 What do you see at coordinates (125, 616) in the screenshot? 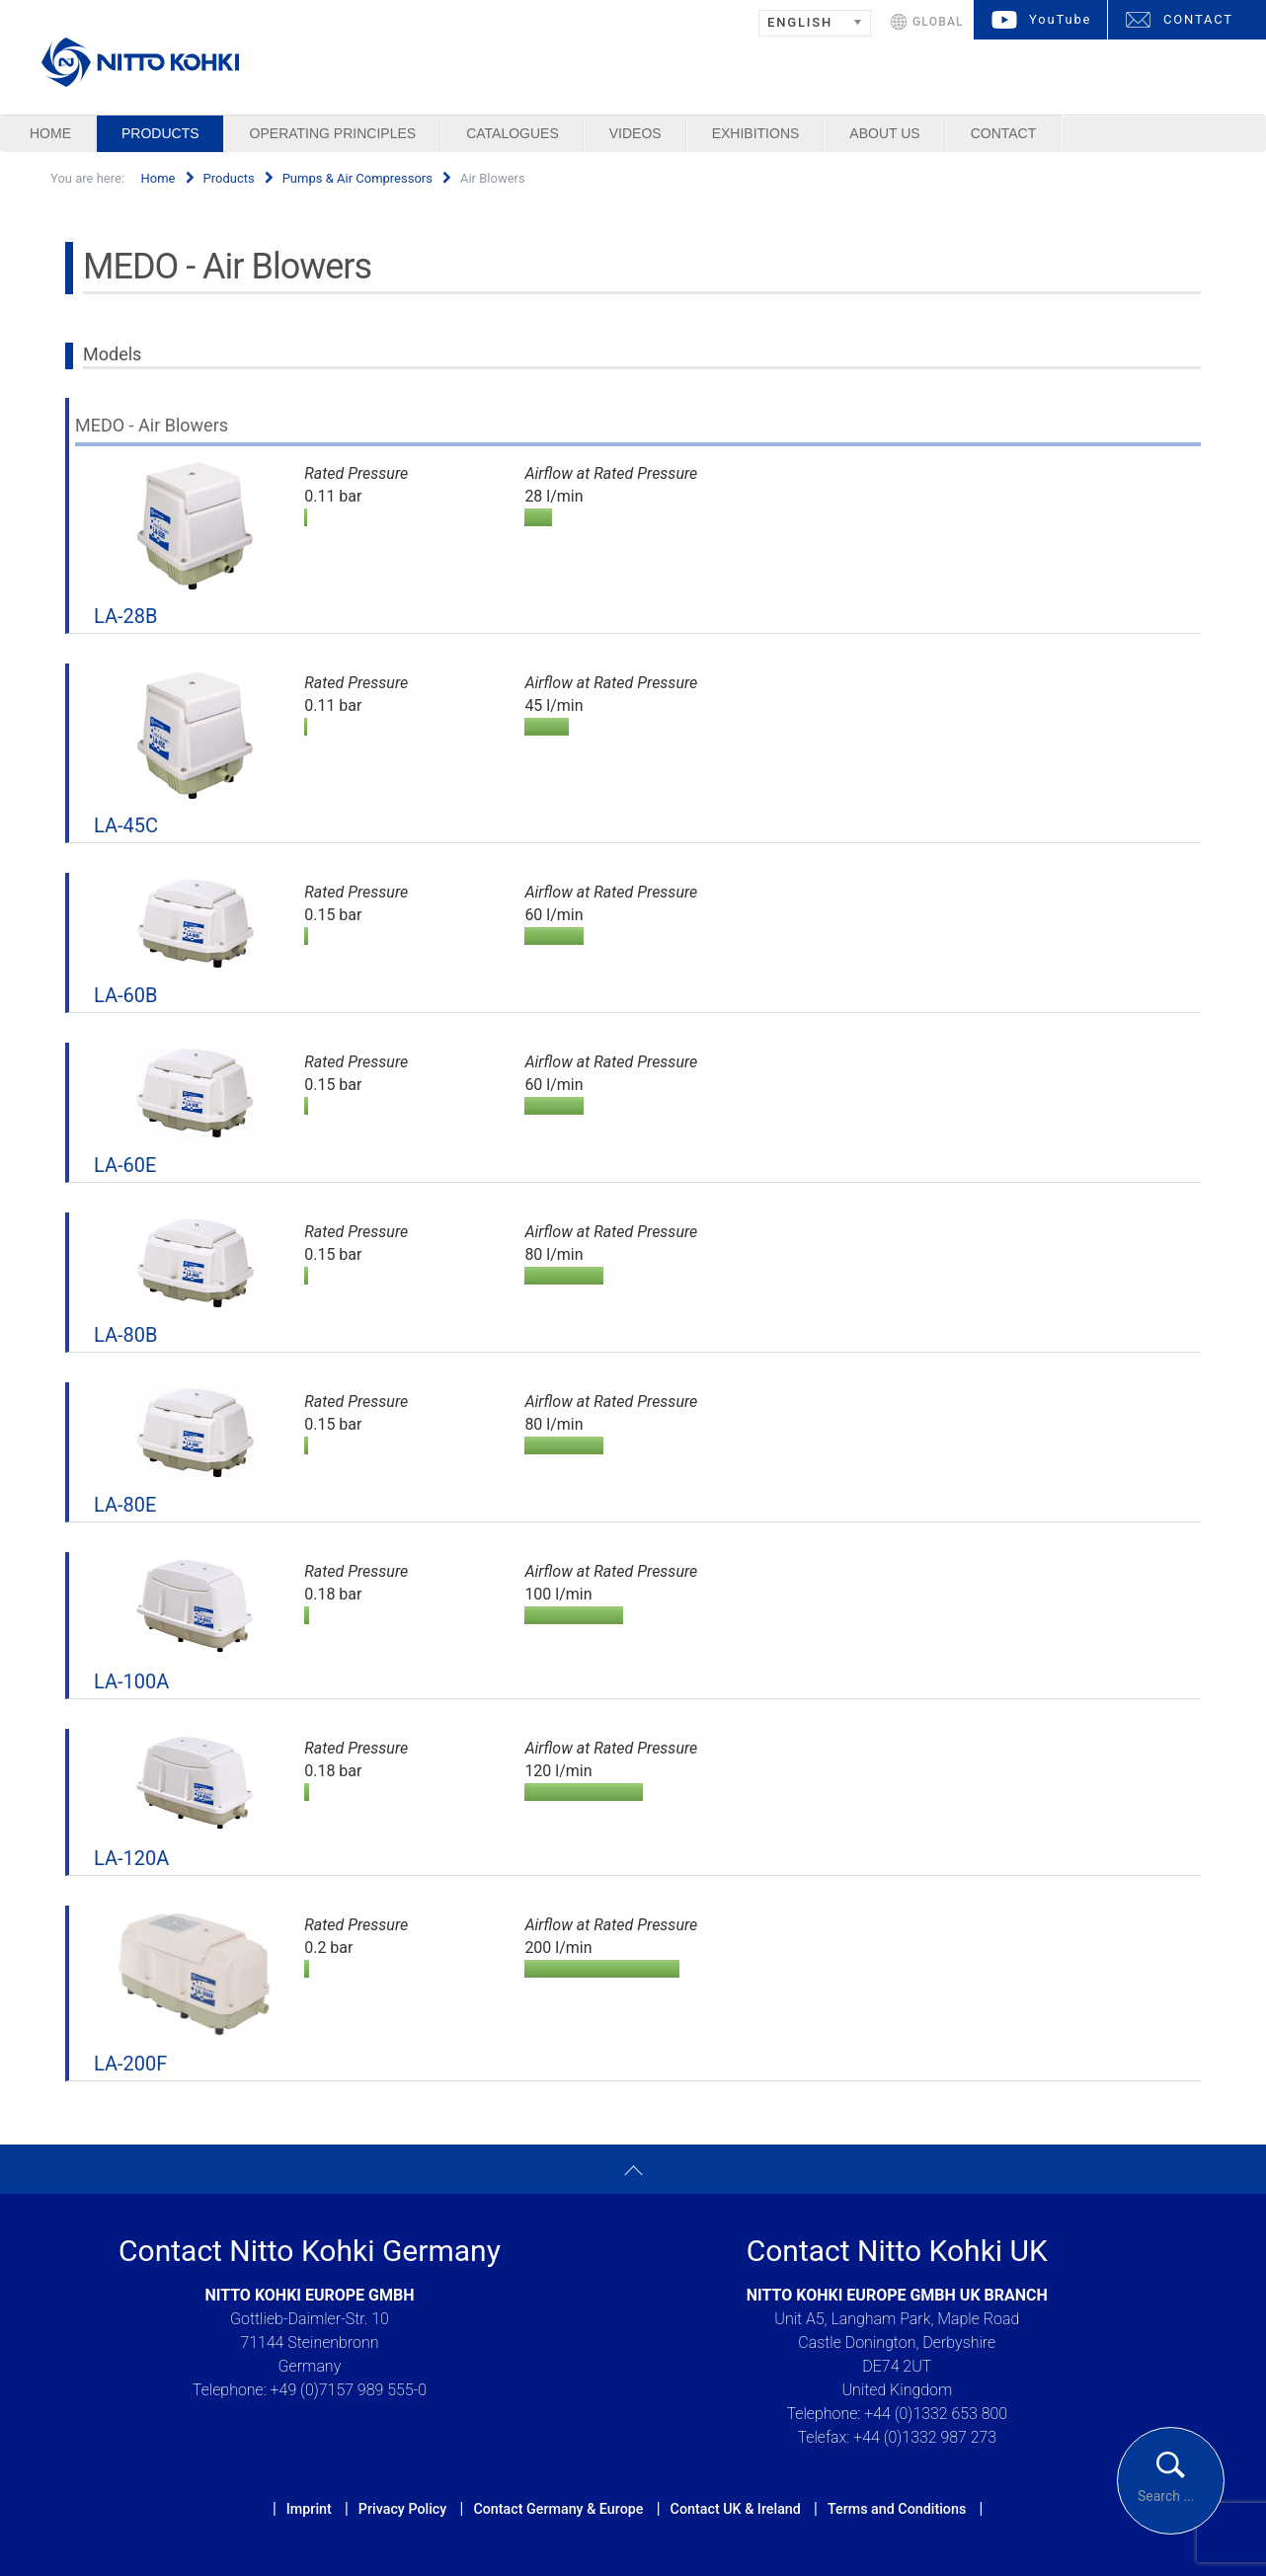
I see `LA-28B` at bounding box center [125, 616].